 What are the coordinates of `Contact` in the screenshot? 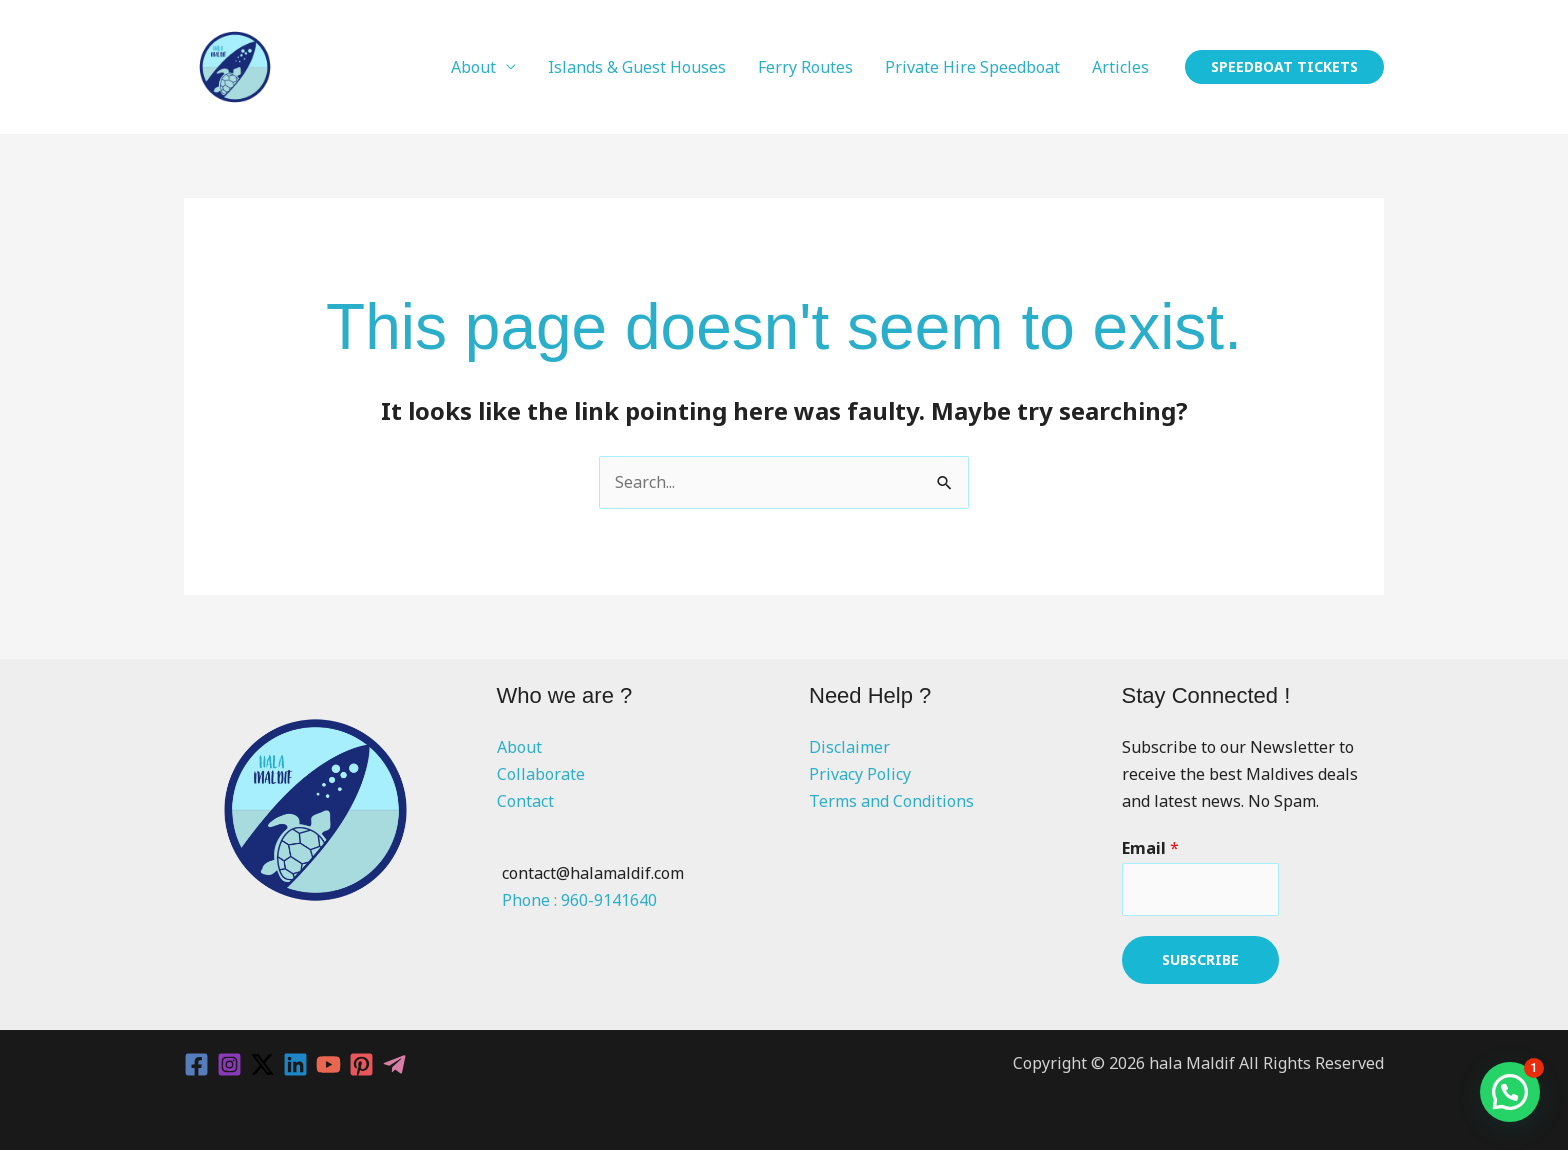 It's located at (525, 801).